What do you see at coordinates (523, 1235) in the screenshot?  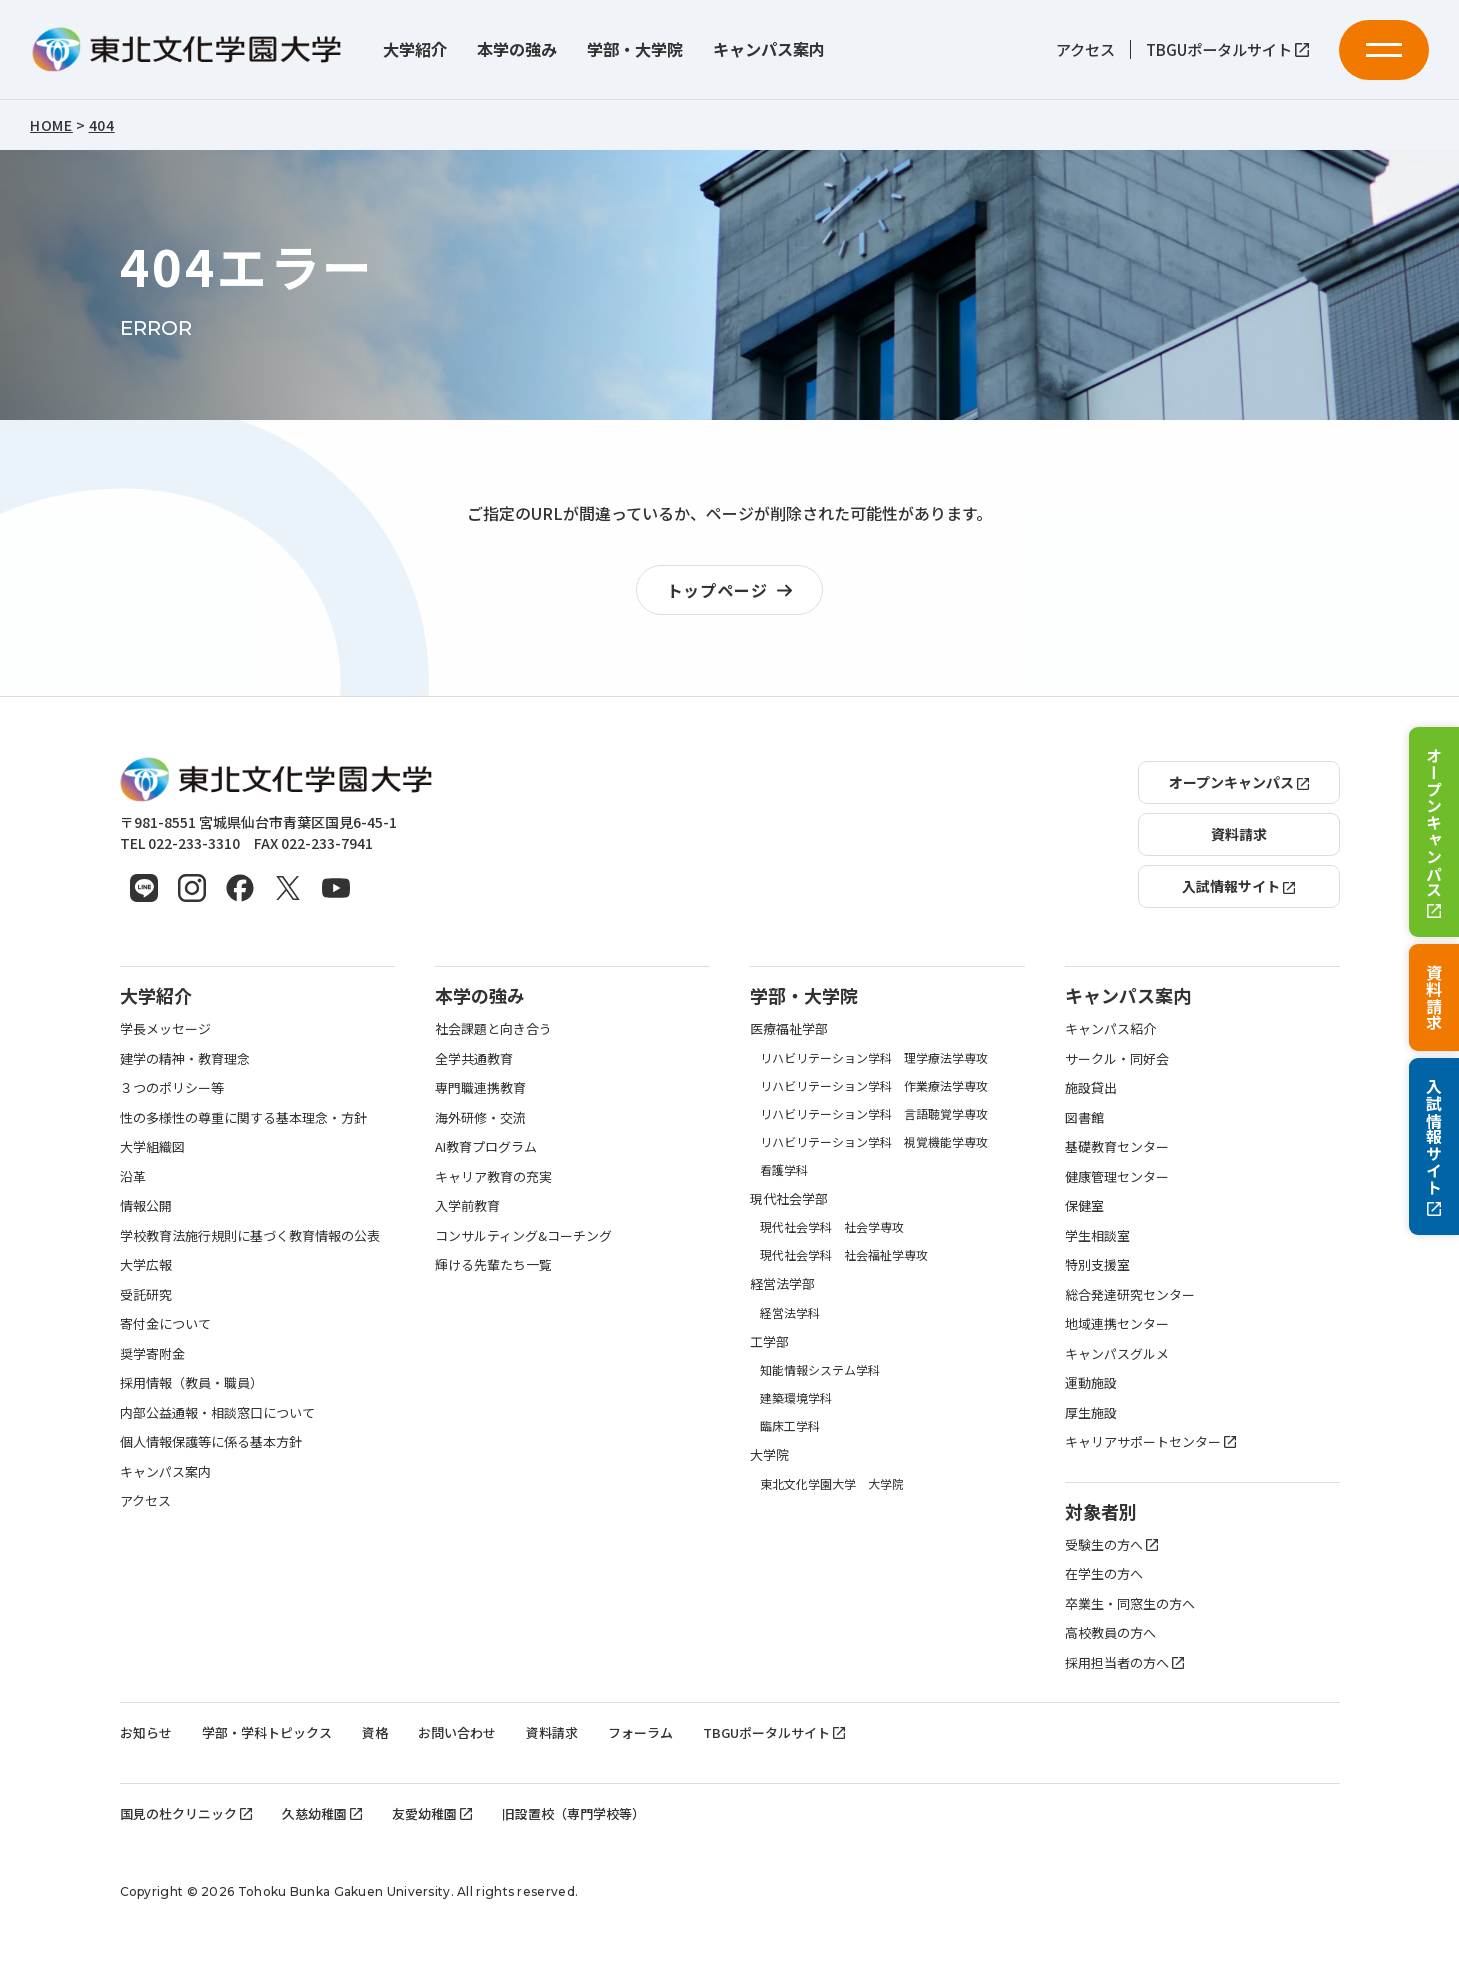 I see `コンサルティング&コーチング` at bounding box center [523, 1235].